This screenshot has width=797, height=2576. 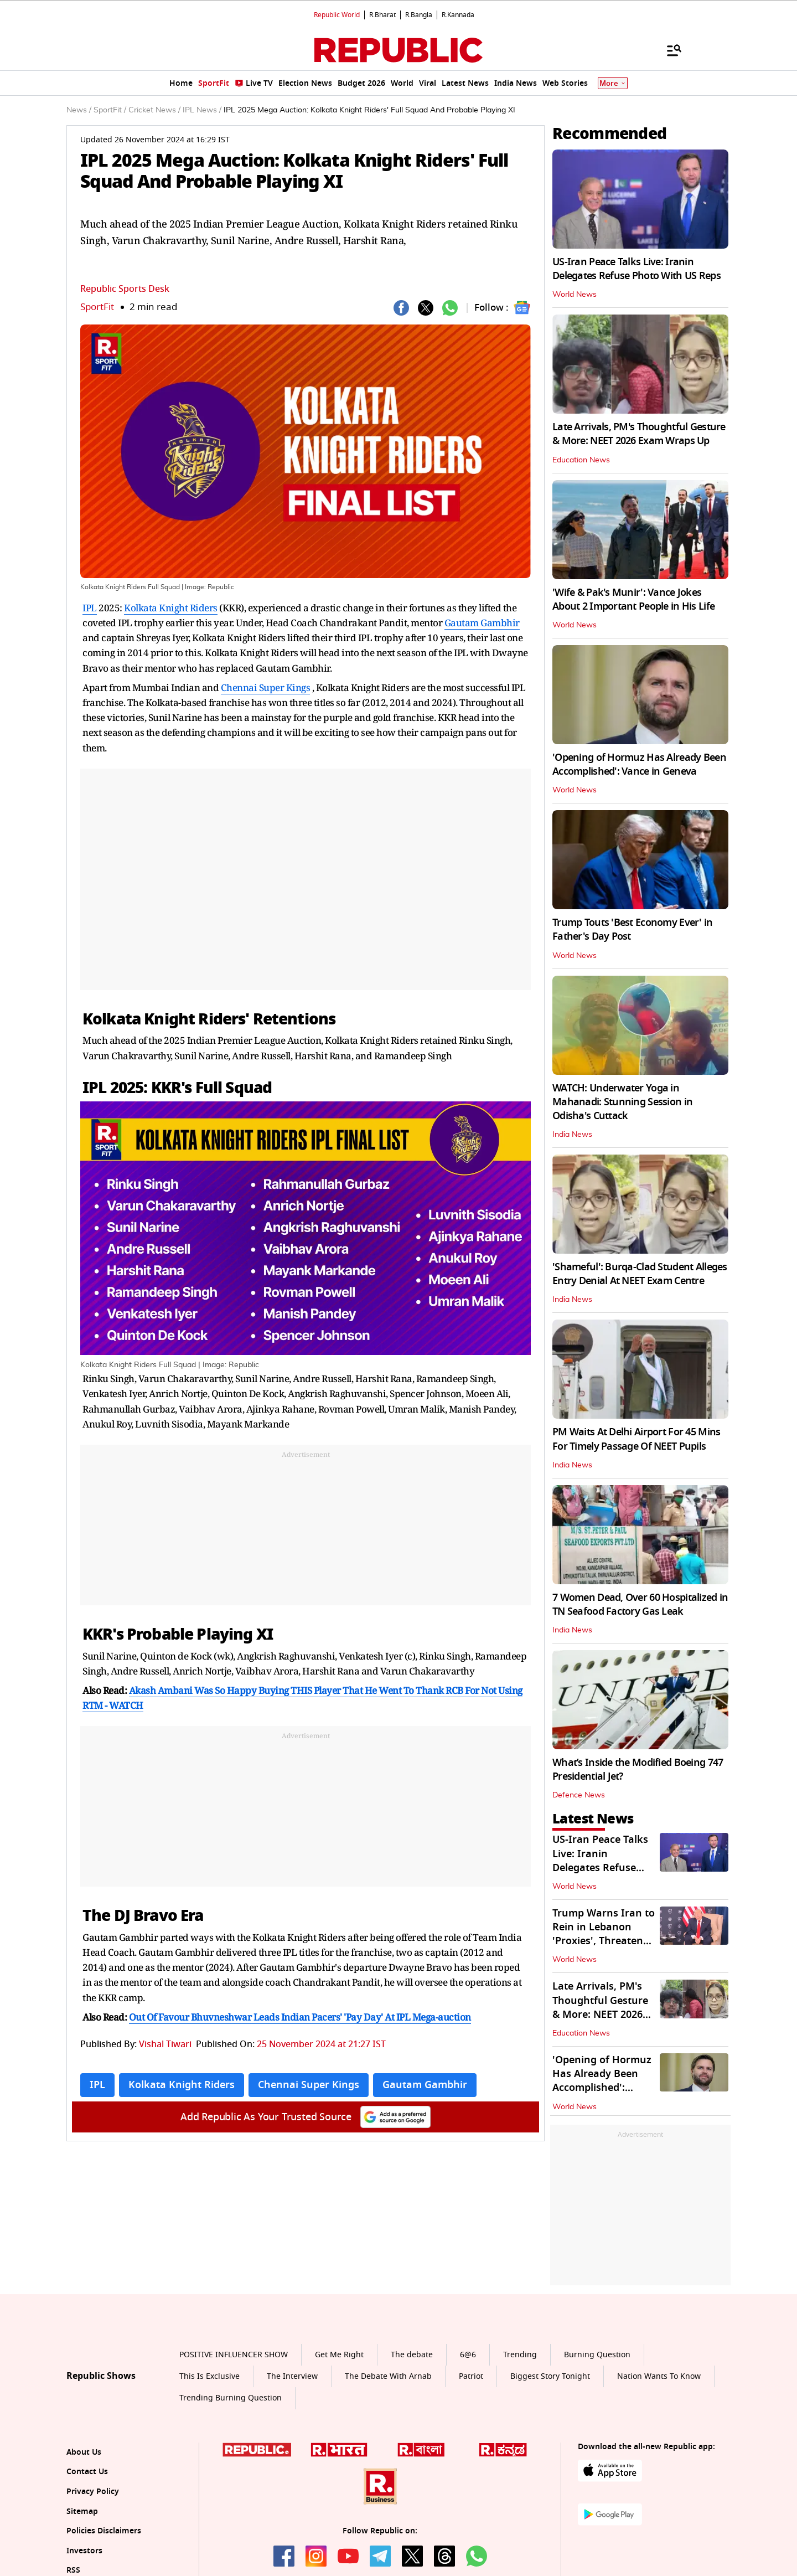 I want to click on Gautam Gambhir [Topic: Gautam Gambhir], so click(x=424, y=2085).